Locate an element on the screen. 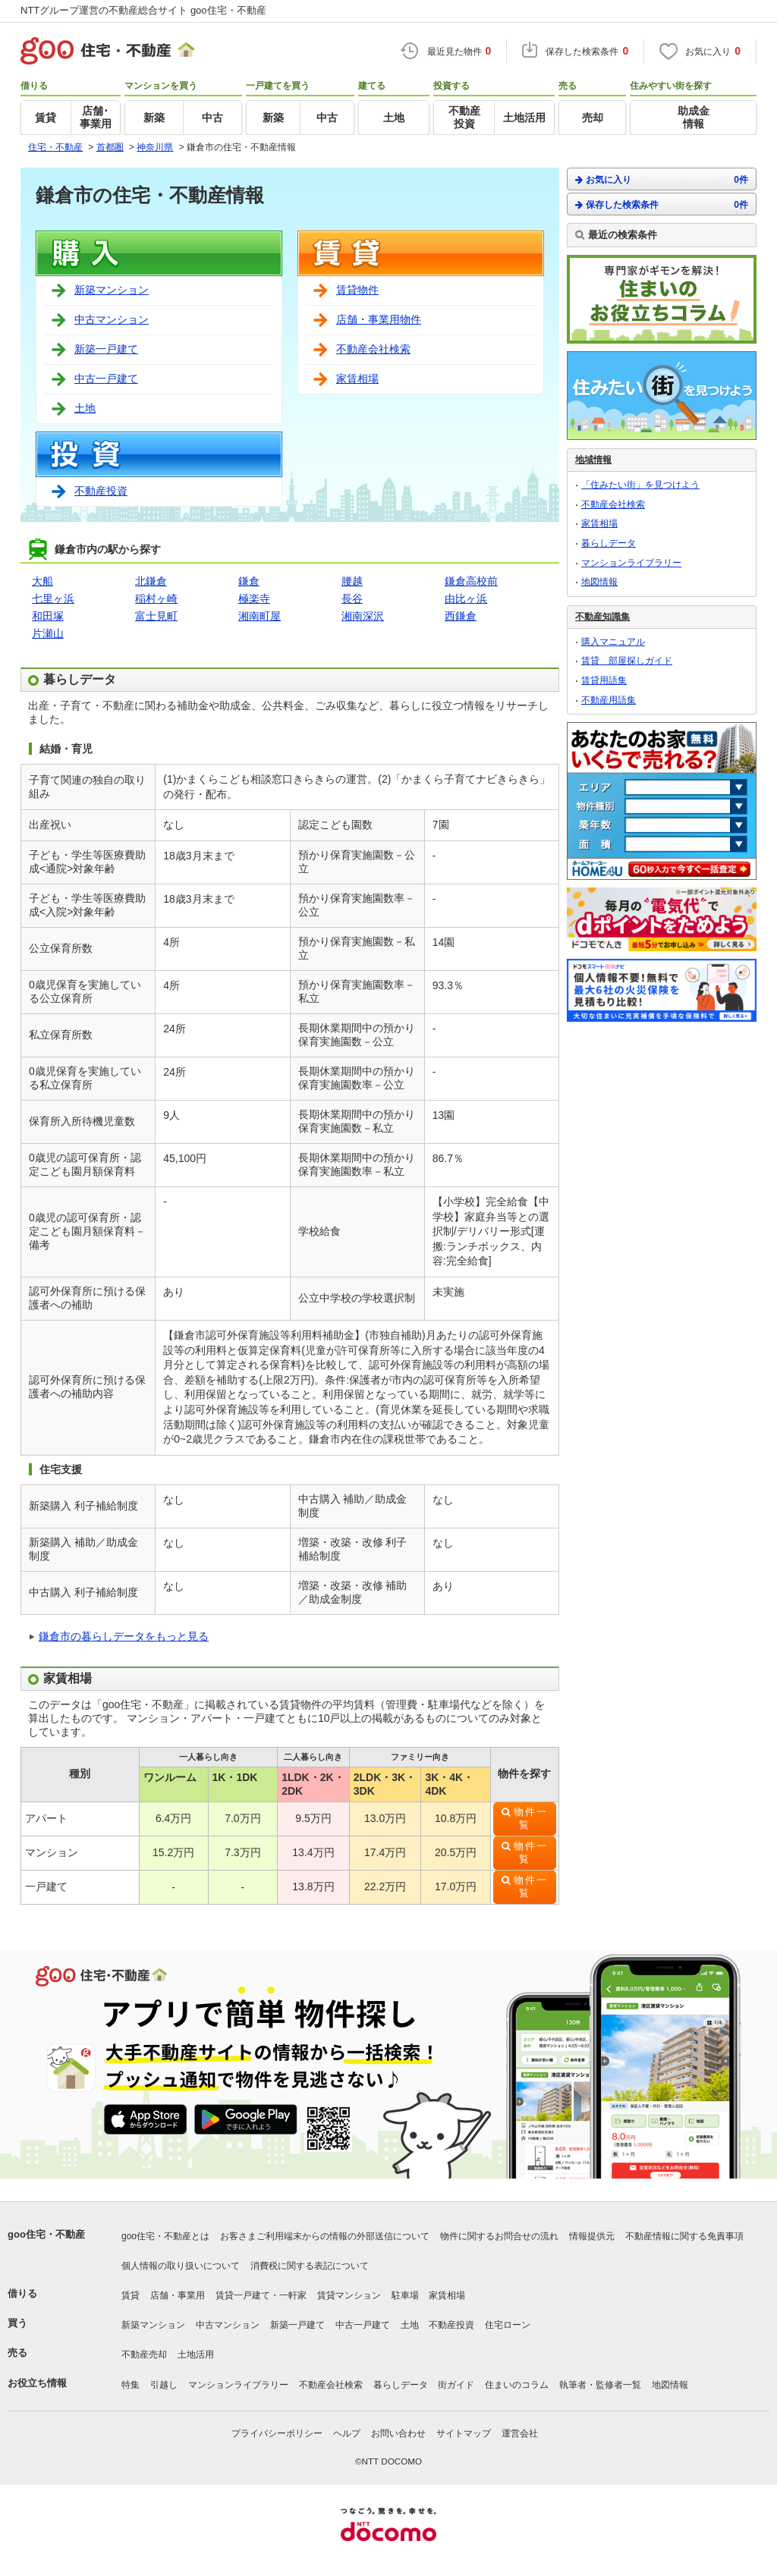 Image resolution: width=777 pixels, height=2576 pixels. 新築マンション is located at coordinates (111, 290).